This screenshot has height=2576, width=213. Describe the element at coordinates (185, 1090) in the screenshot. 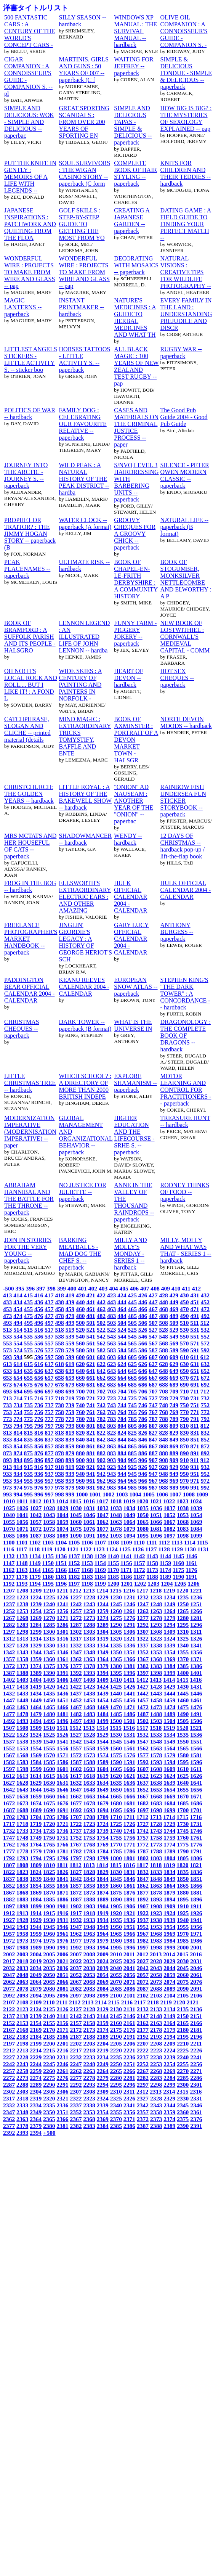

I see `MOTOR LEARNING AND CONTROL FOR PRACTITIONERS -- paperback` at that location.